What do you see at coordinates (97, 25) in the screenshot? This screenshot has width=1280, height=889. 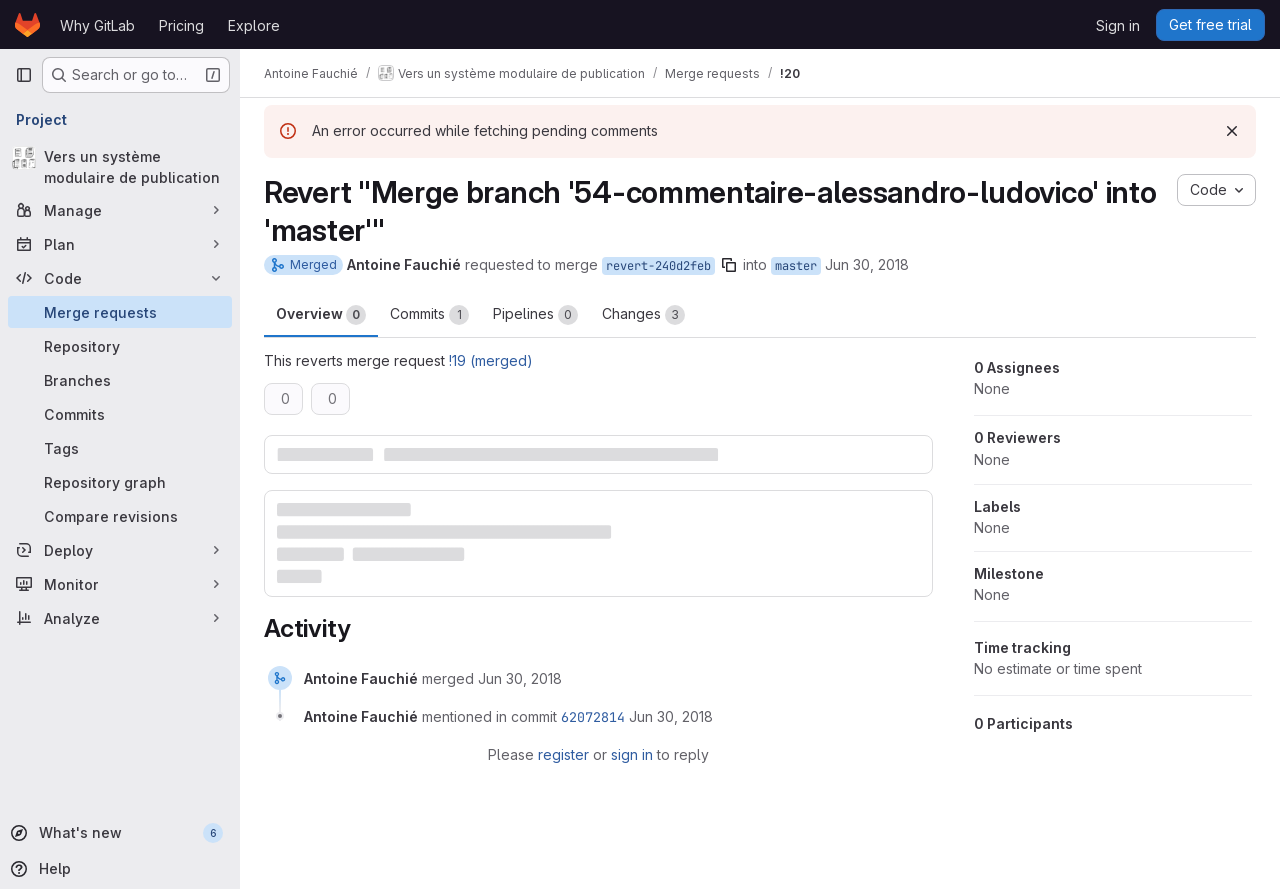 I see `Why GitLab` at bounding box center [97, 25].